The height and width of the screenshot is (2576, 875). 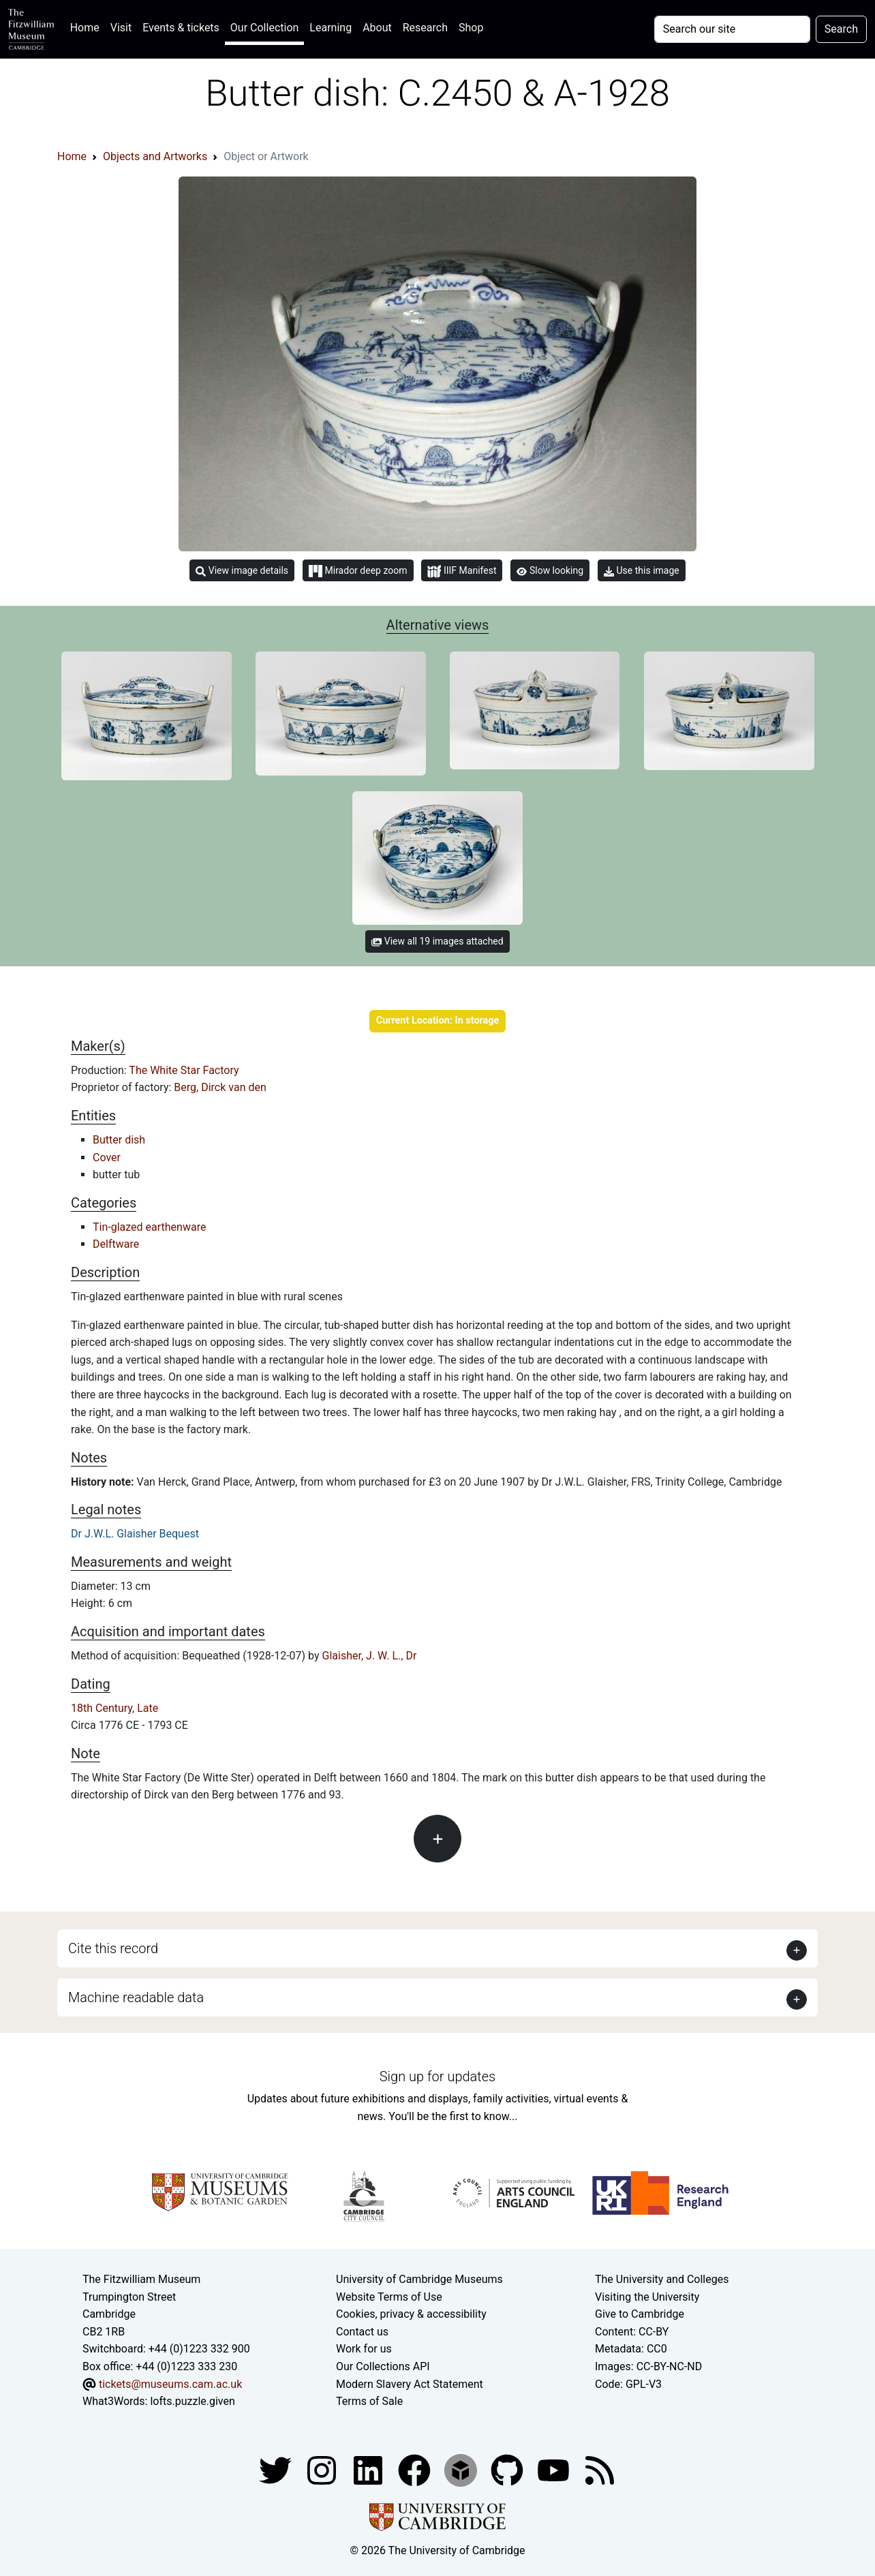 What do you see at coordinates (369, 1655) in the screenshot?
I see `Glaisher, J. W. L., Dr` at bounding box center [369, 1655].